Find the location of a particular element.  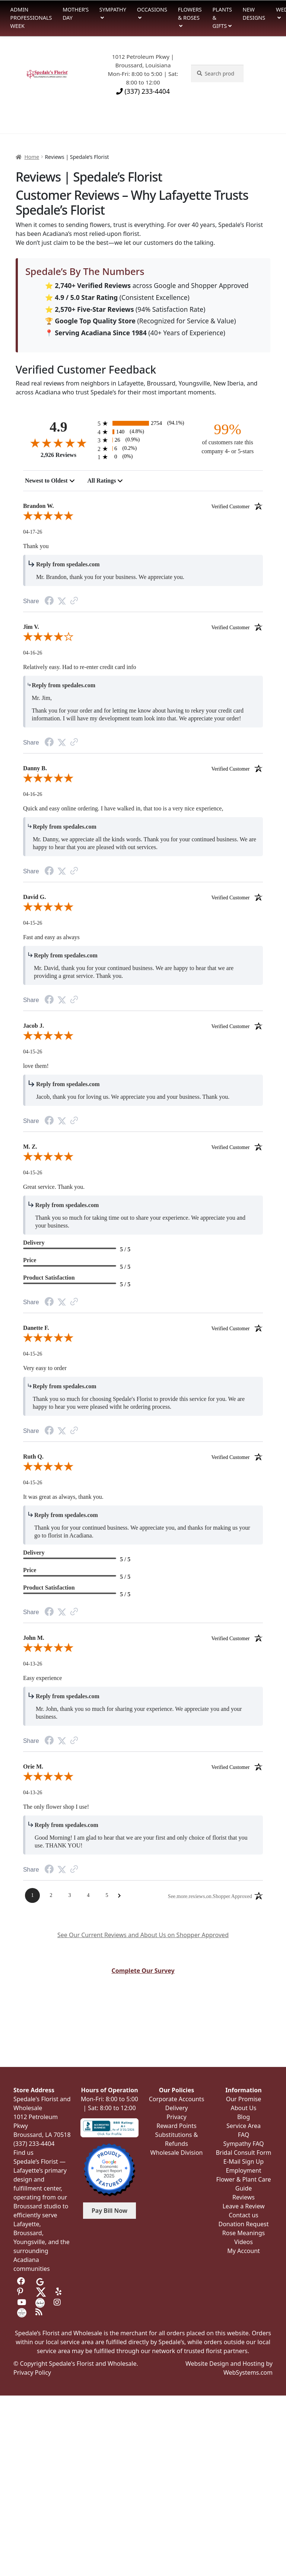

Fast and easy as always is located at coordinates (51, 937).